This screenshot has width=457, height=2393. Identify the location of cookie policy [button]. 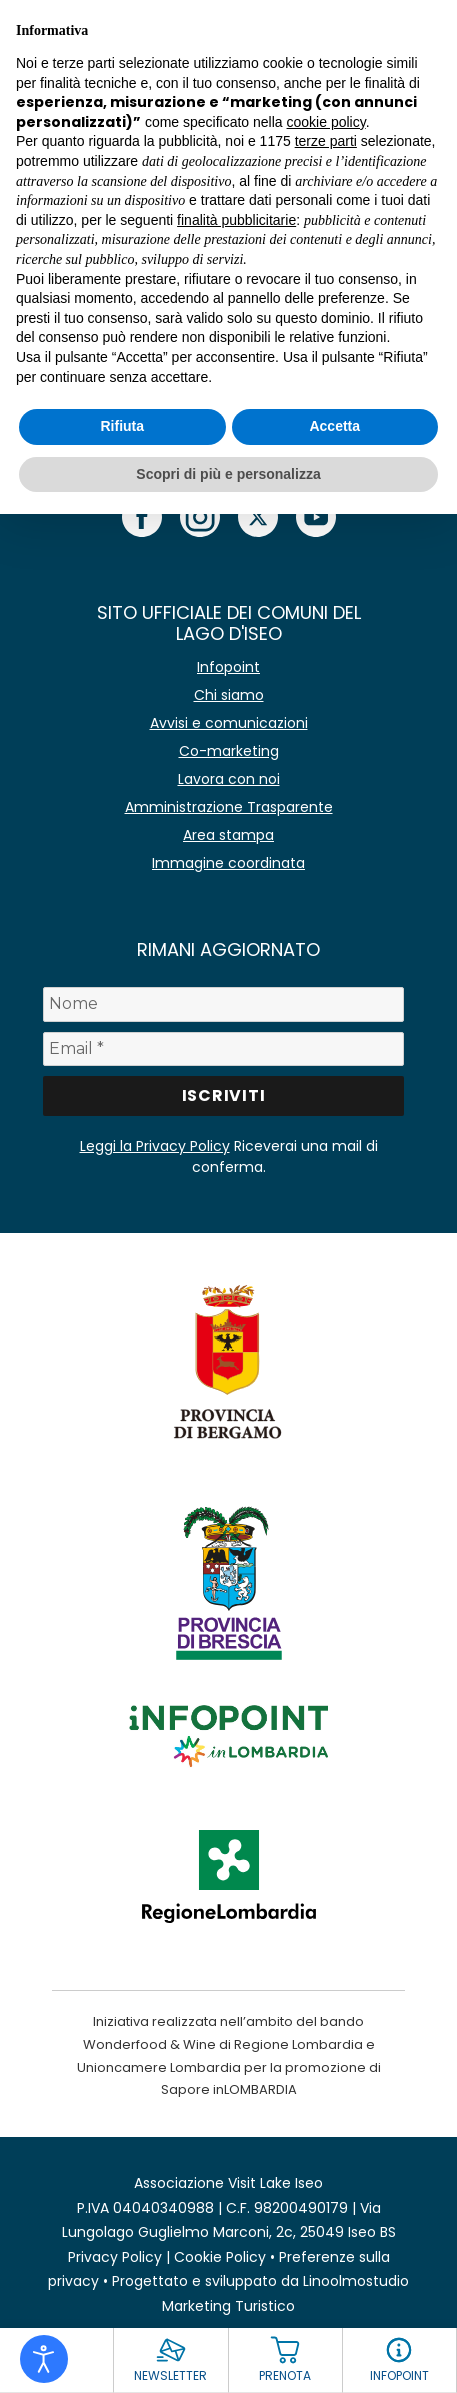
(326, 122).